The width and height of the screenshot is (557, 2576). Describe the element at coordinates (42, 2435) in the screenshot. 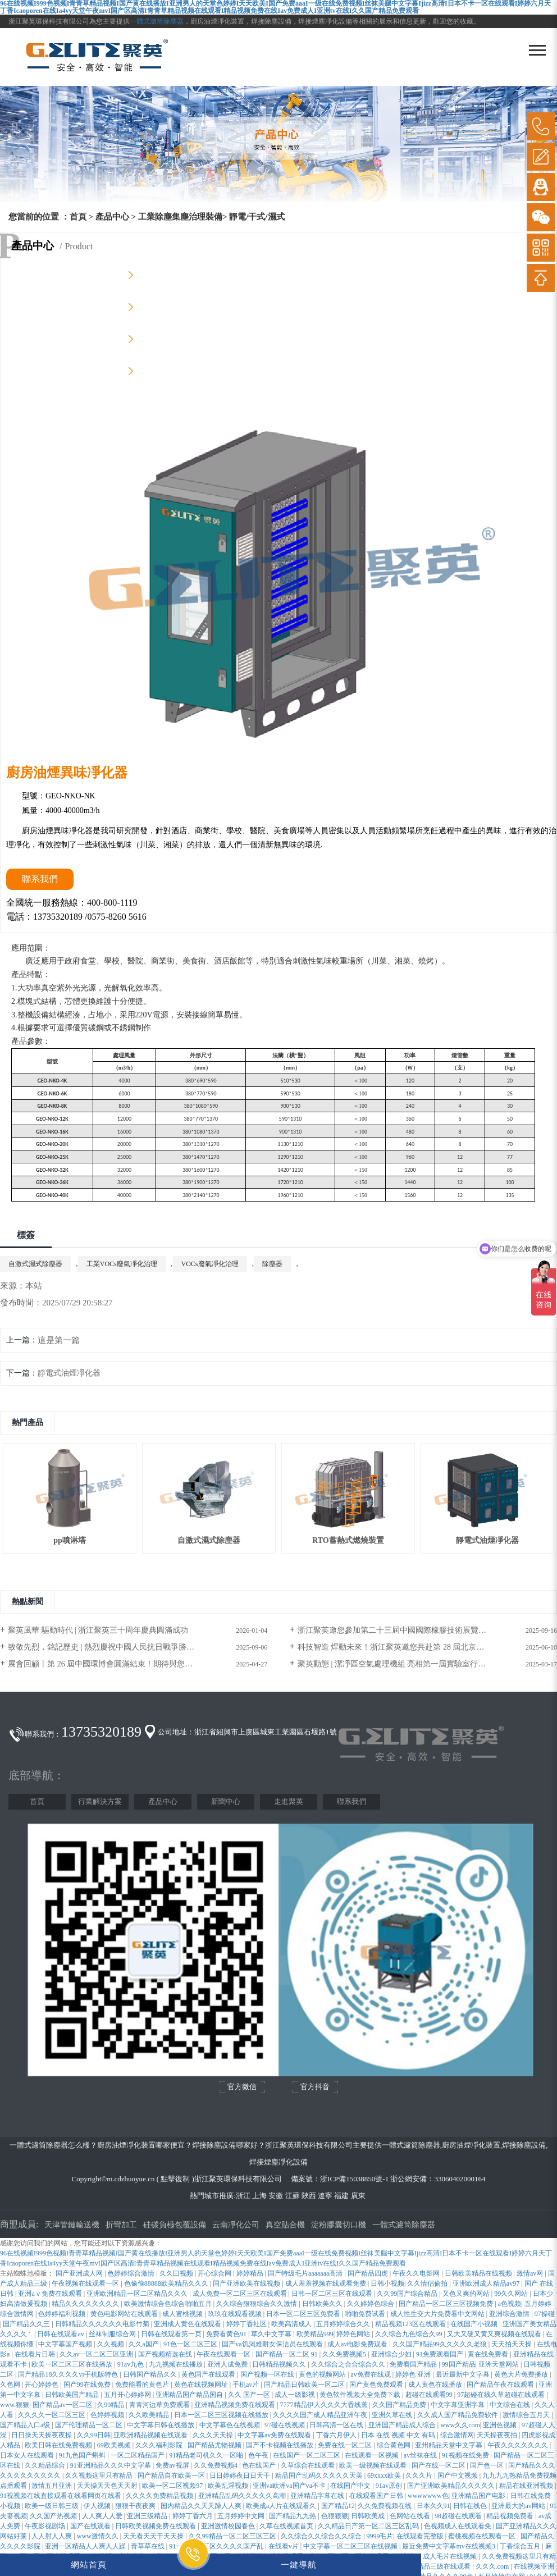

I see `日日操天天操夜夜操` at that location.